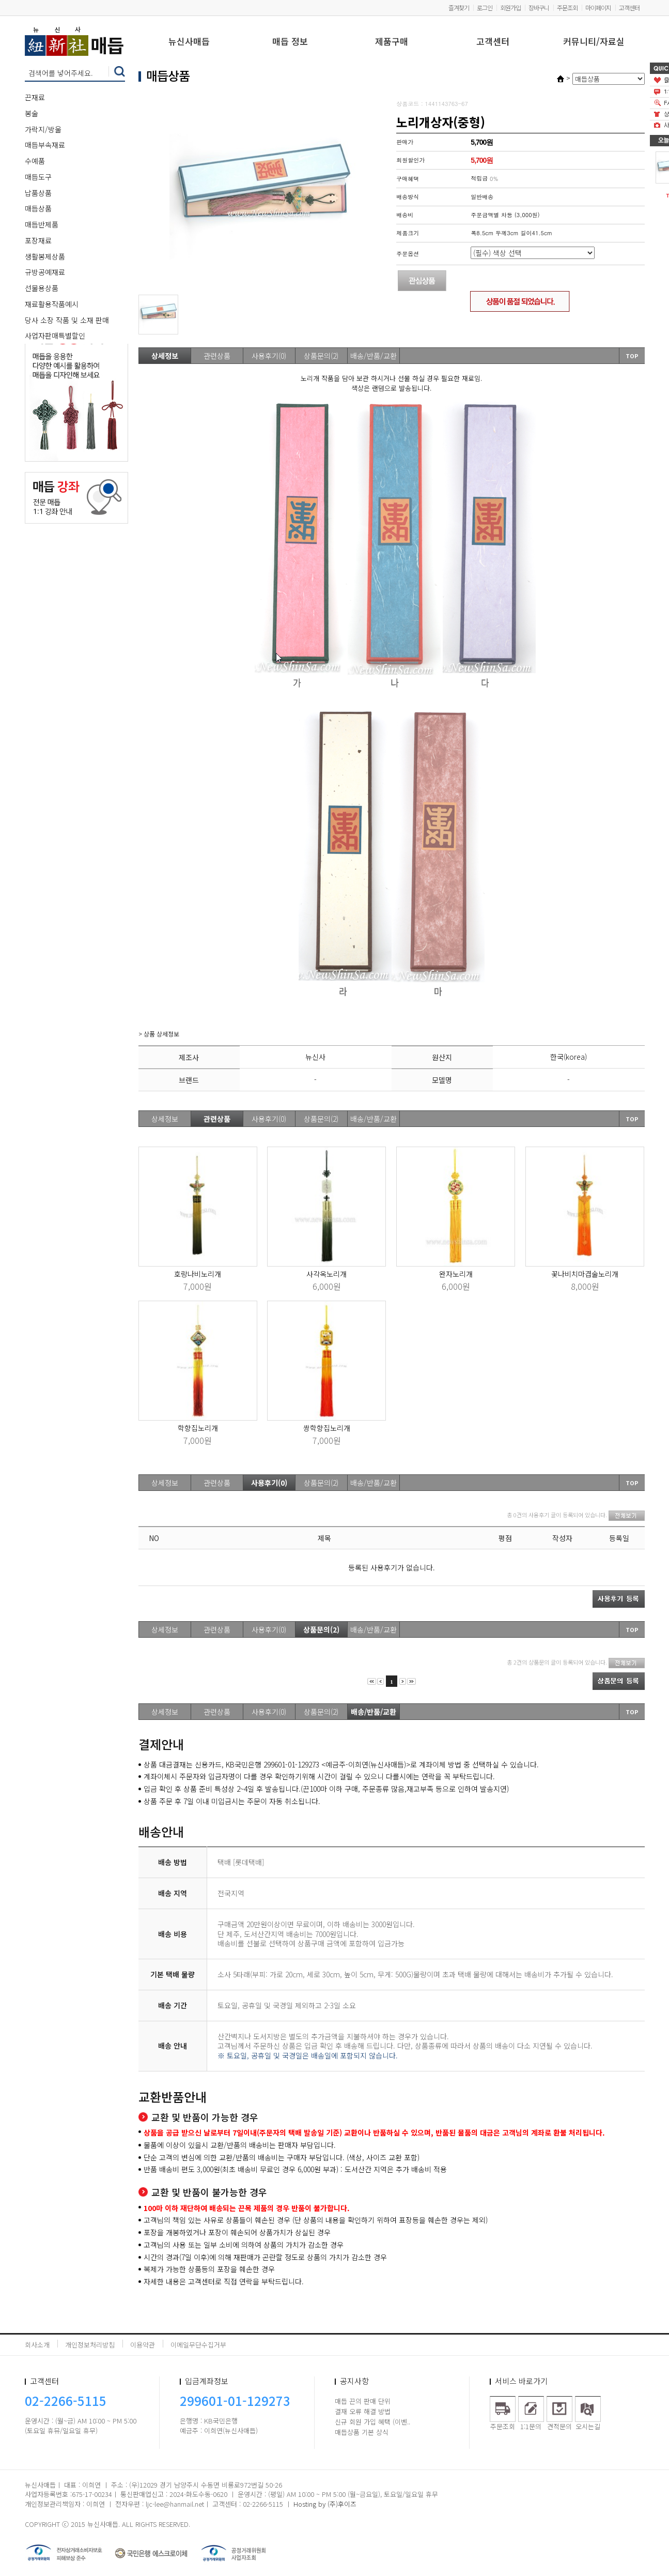  What do you see at coordinates (38, 240) in the screenshot?
I see `포장재료` at bounding box center [38, 240].